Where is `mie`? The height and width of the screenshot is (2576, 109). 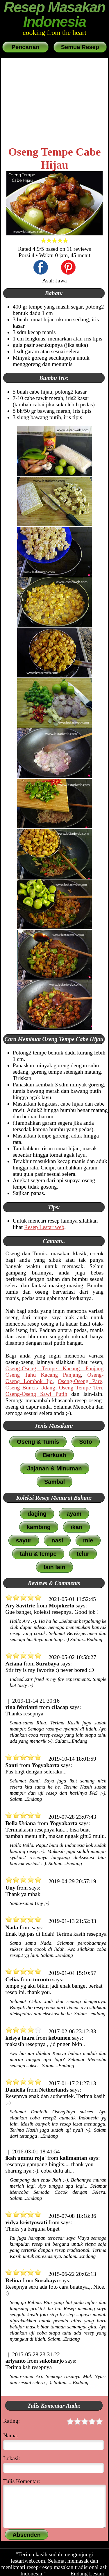 mie is located at coordinates (88, 1540).